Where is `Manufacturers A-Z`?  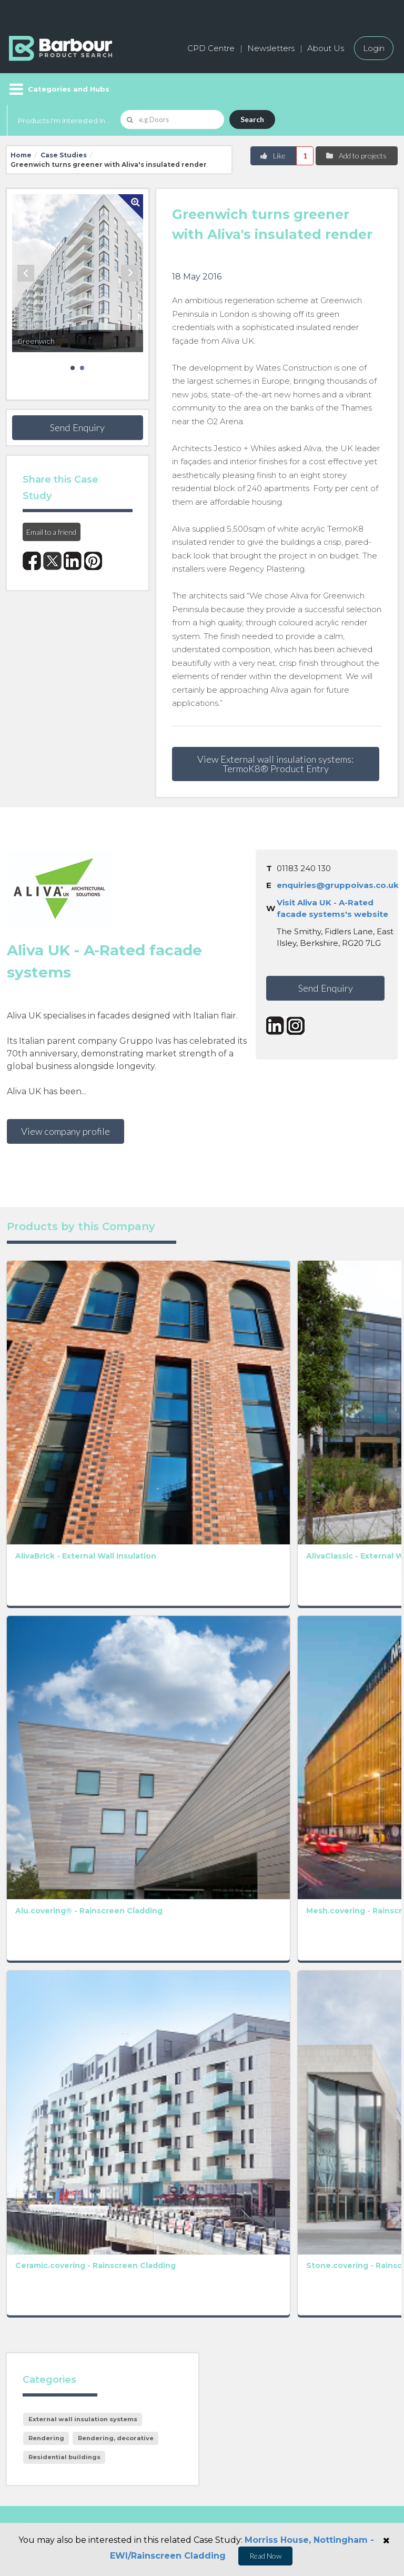 Manufacturers A-Z is located at coordinates (47, 2259).